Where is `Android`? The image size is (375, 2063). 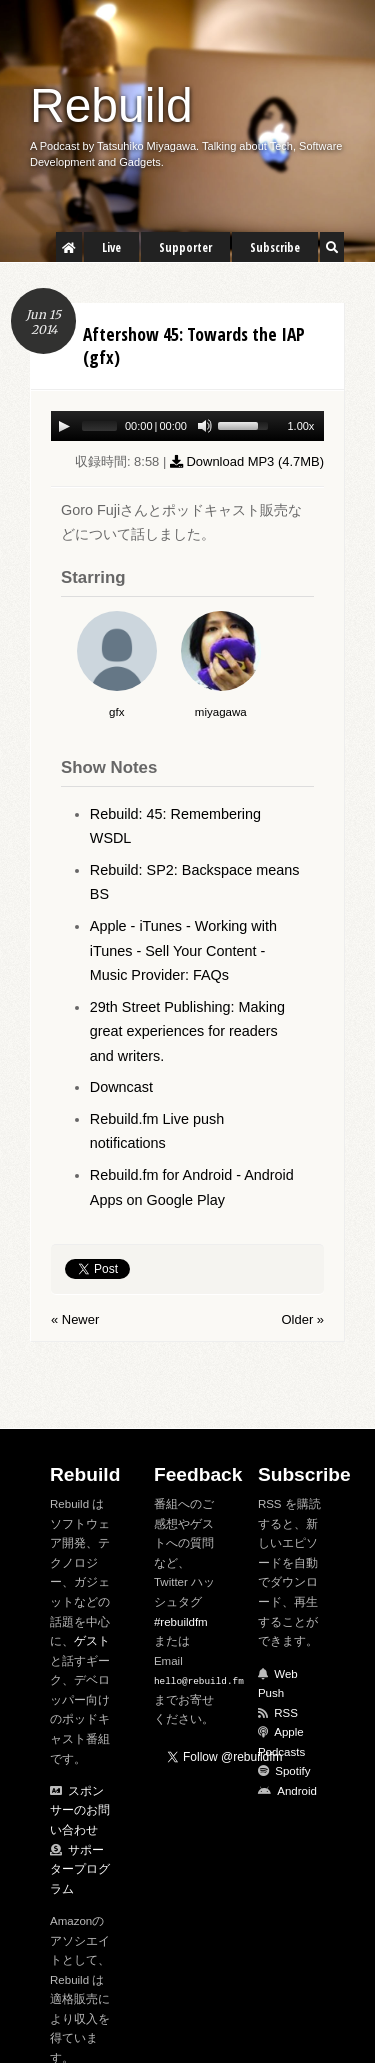 Android is located at coordinates (297, 1791).